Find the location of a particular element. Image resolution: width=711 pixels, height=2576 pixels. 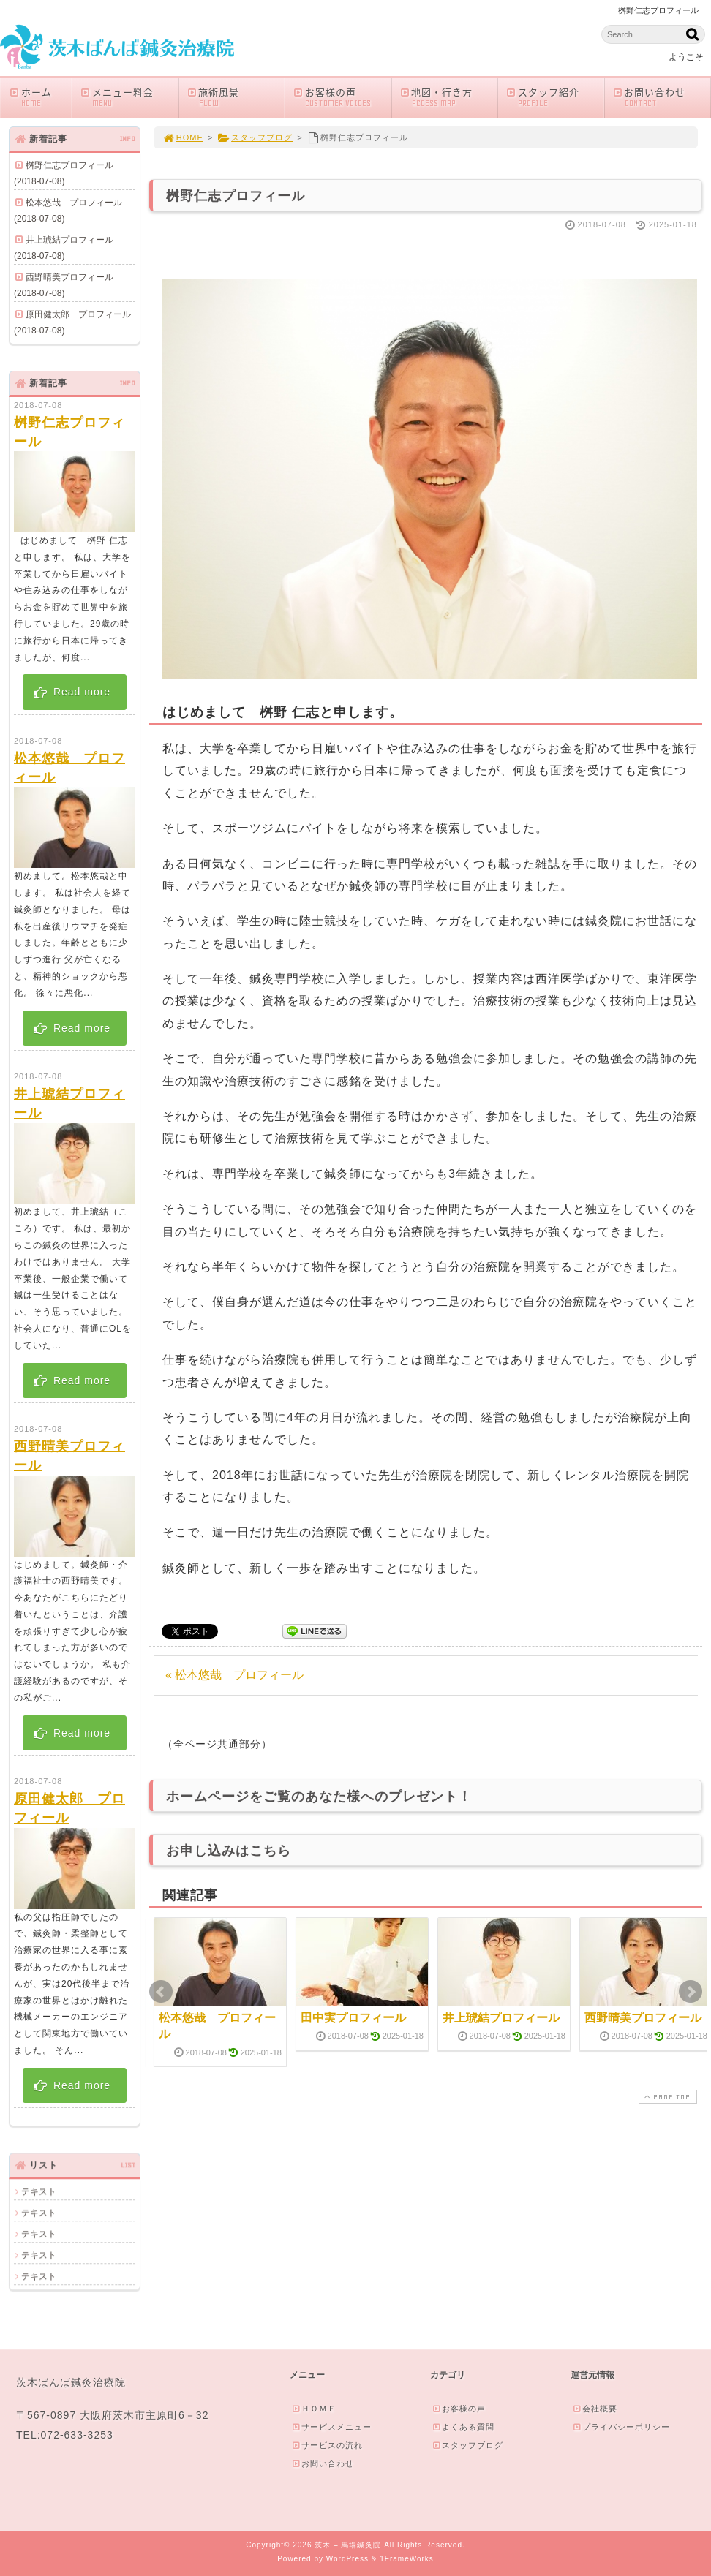

PAGE TOP is located at coordinates (666, 2096).